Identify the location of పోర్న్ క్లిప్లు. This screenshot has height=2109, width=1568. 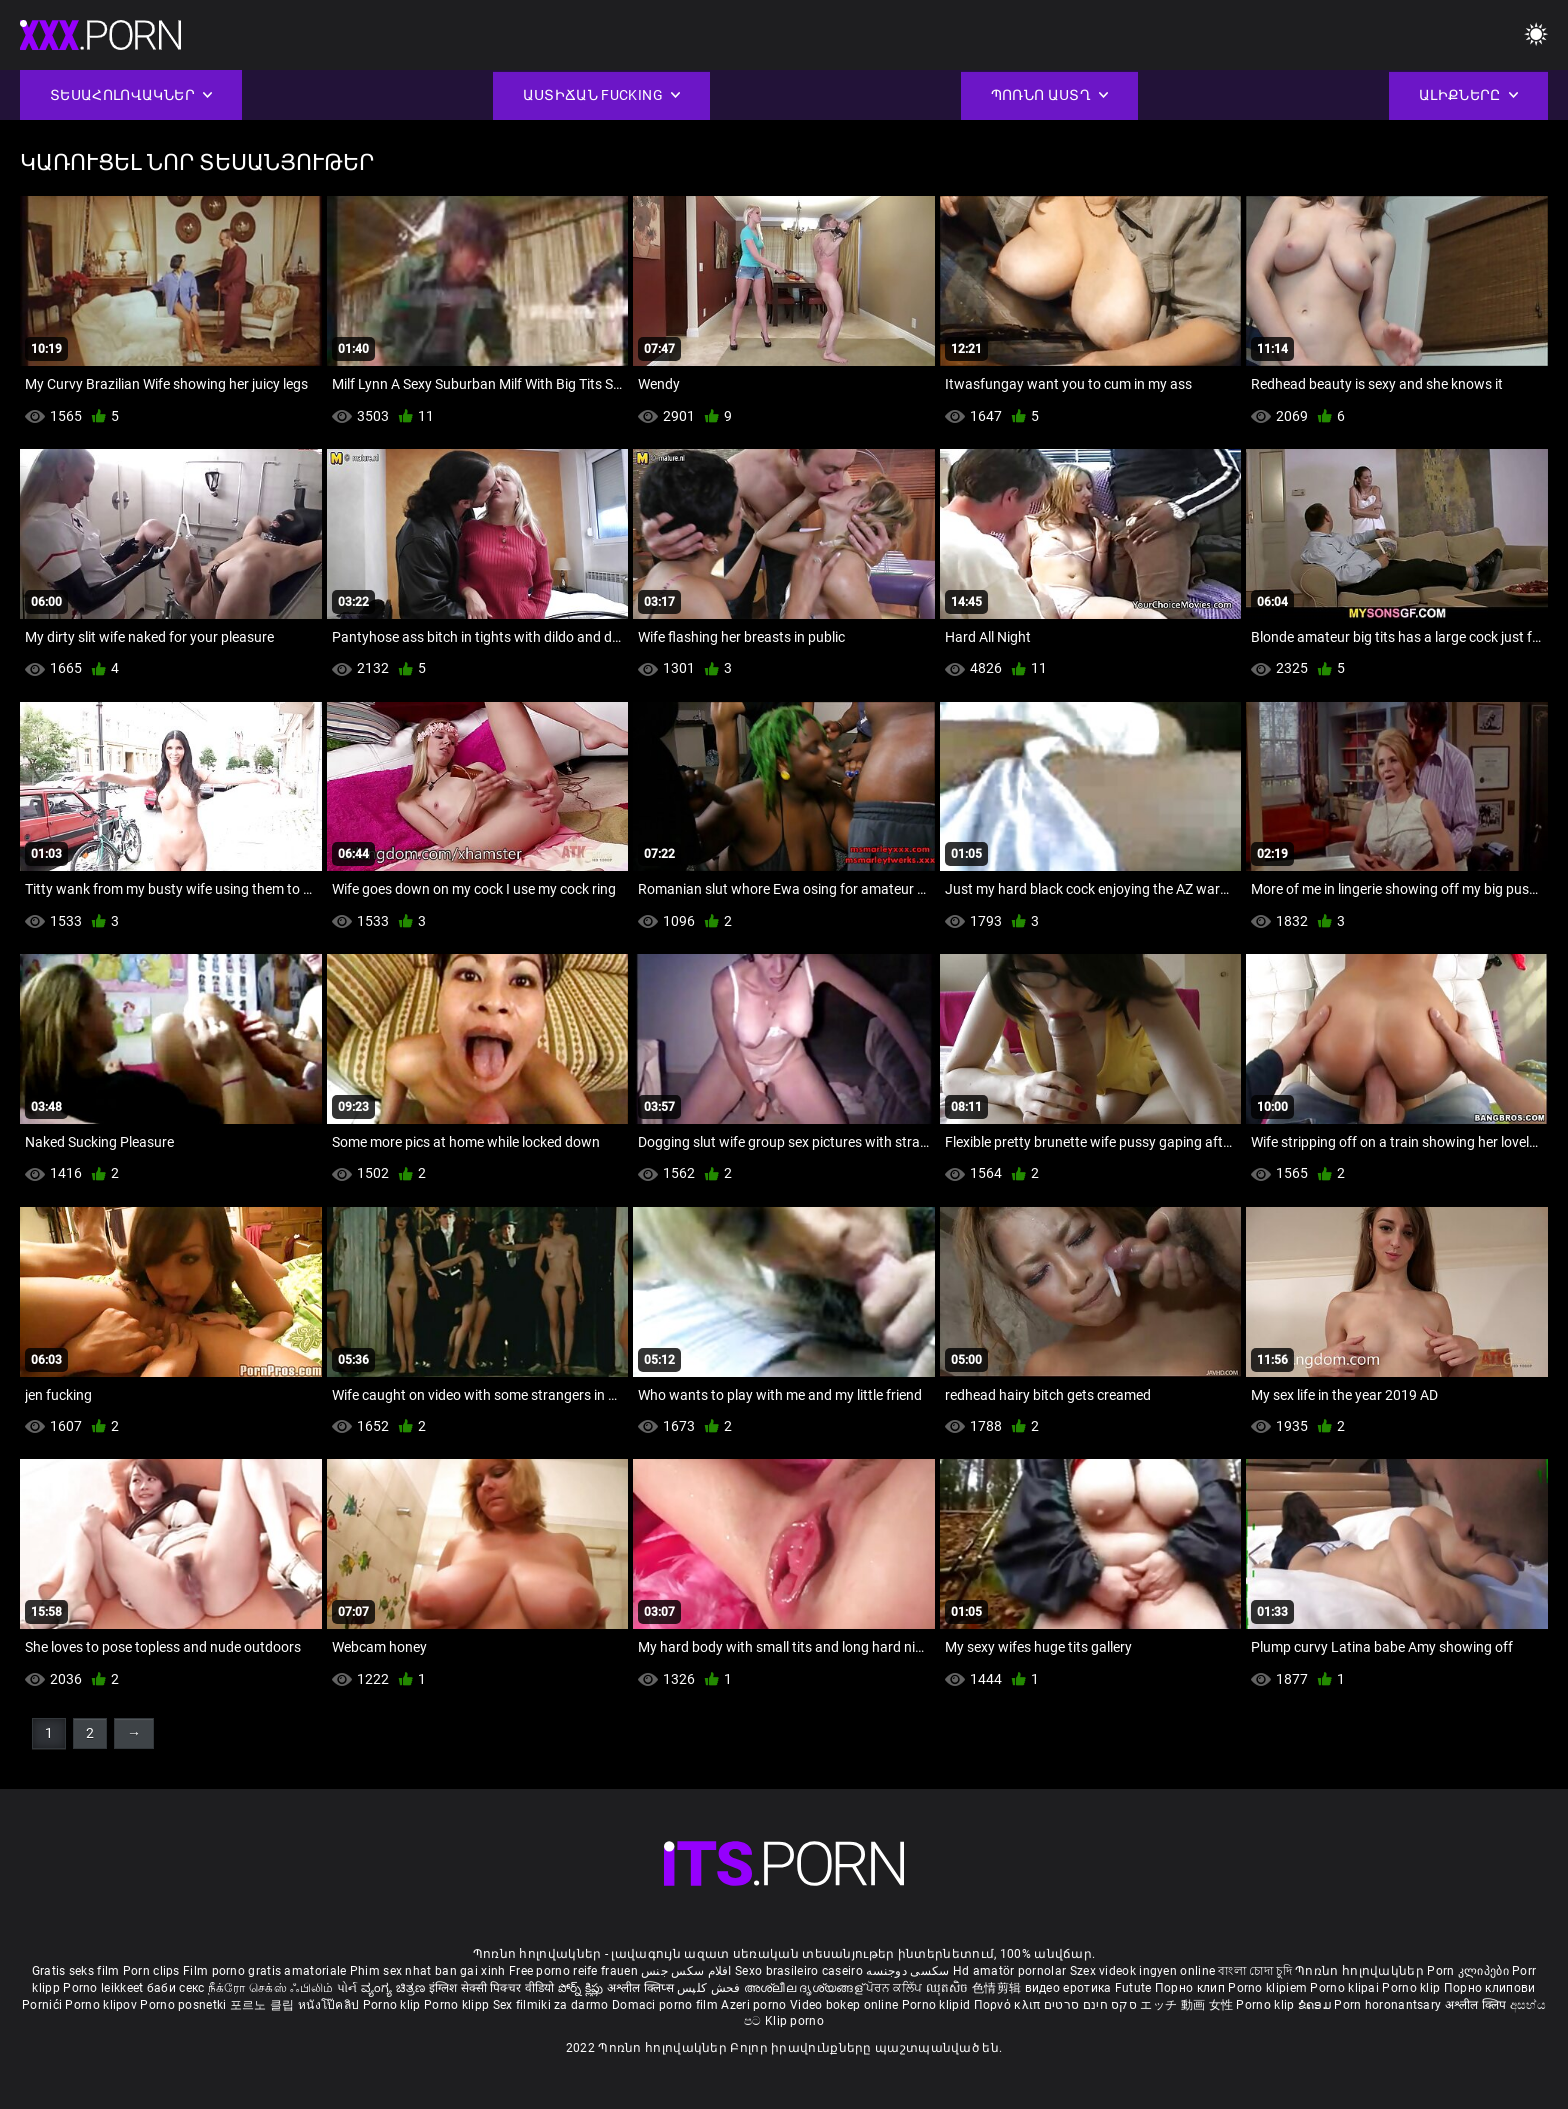
(582, 1988).